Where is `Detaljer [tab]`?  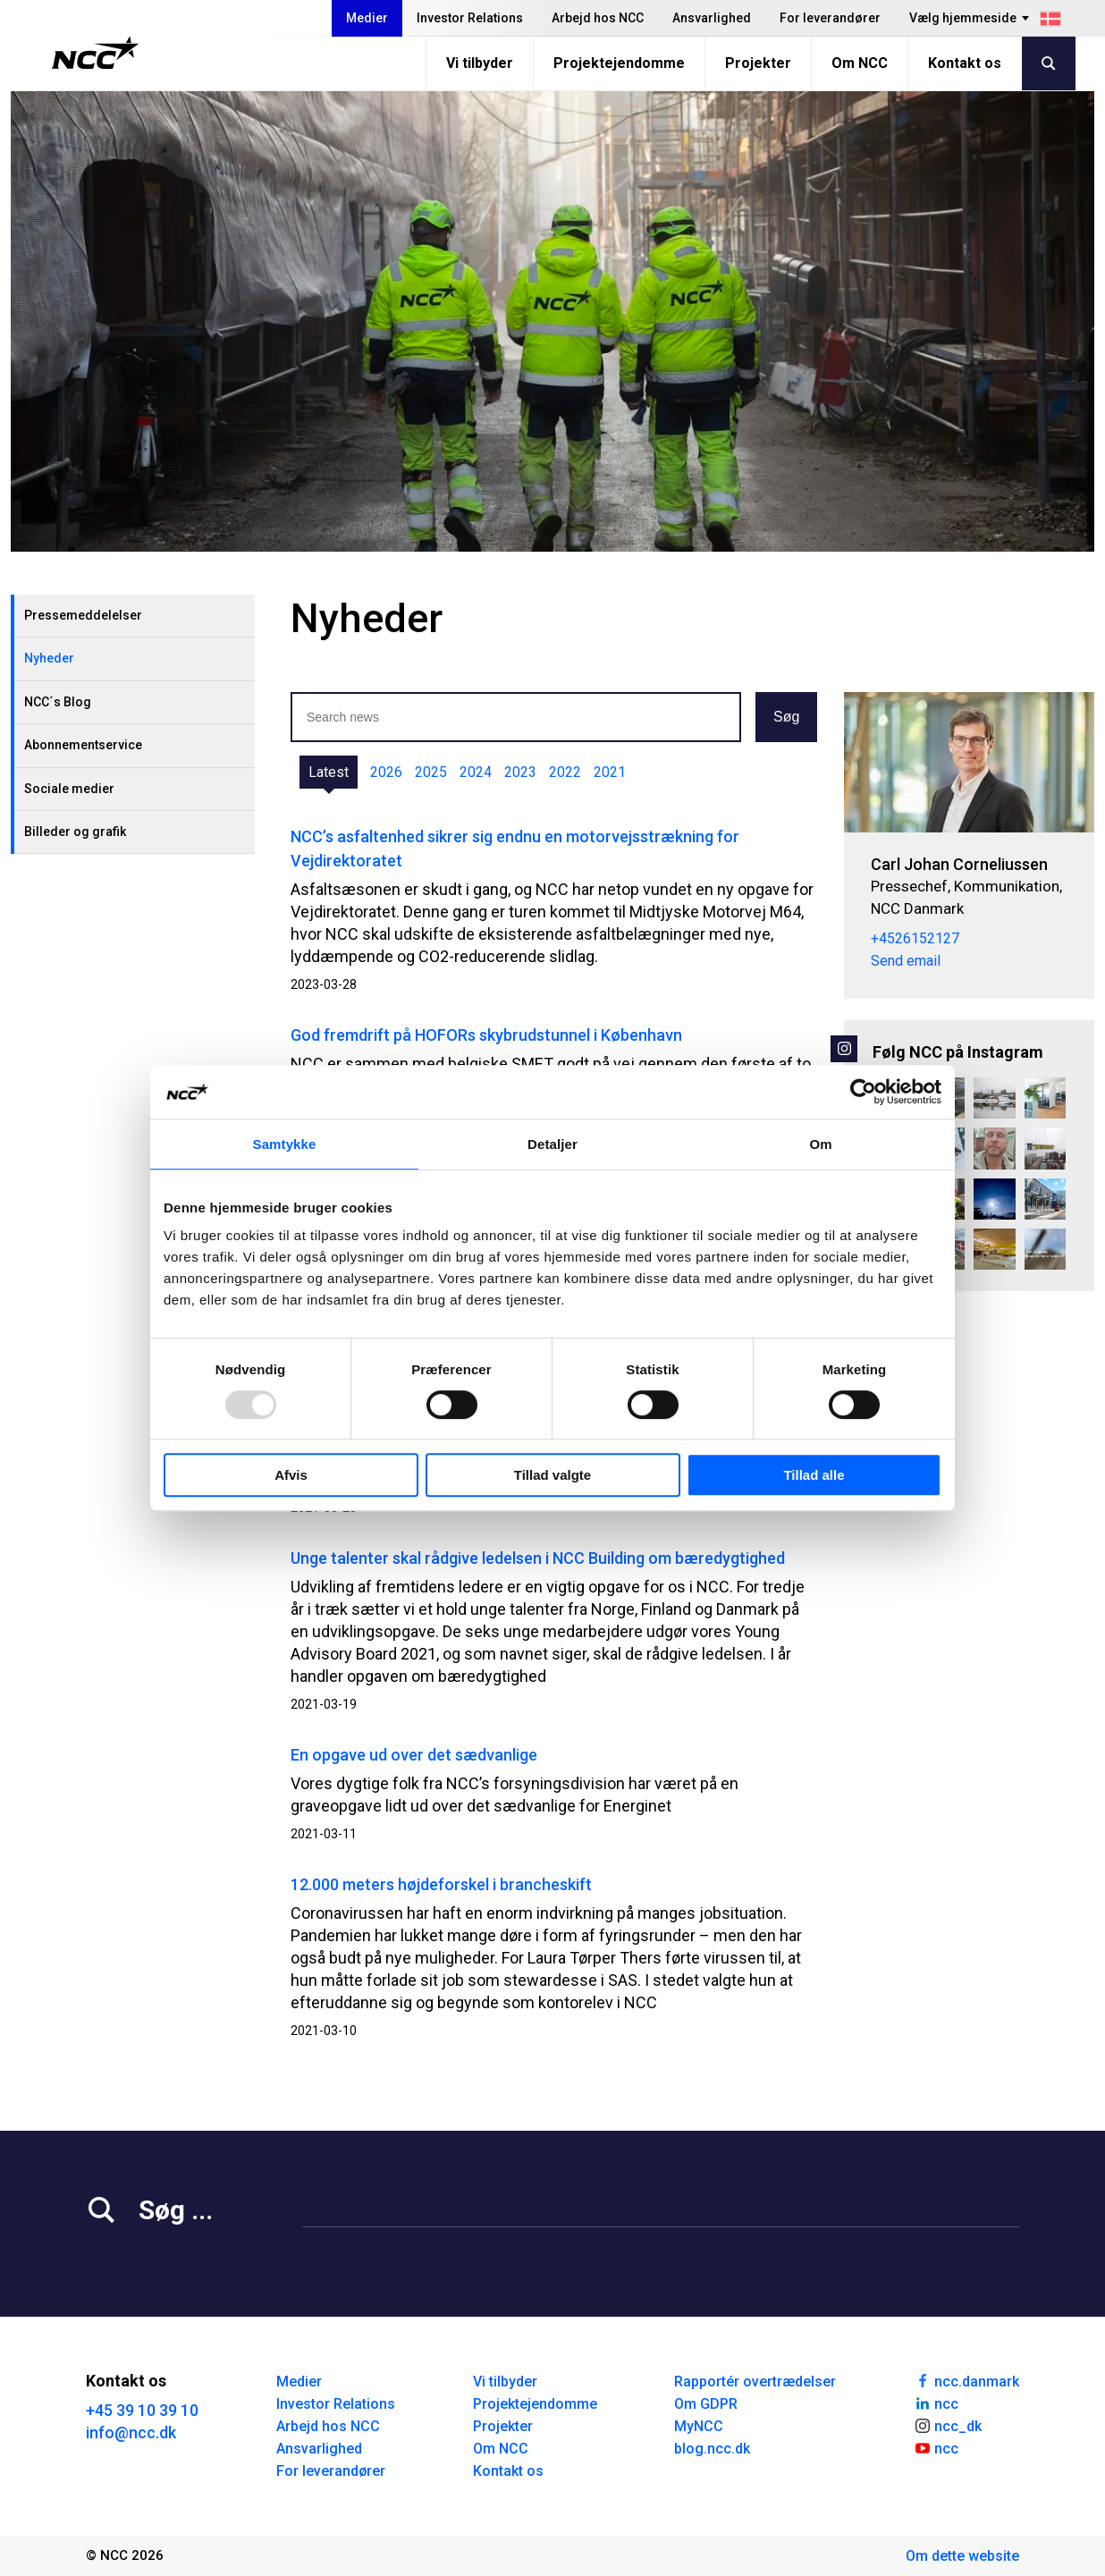
Detaljer [tab] is located at coordinates (552, 1144).